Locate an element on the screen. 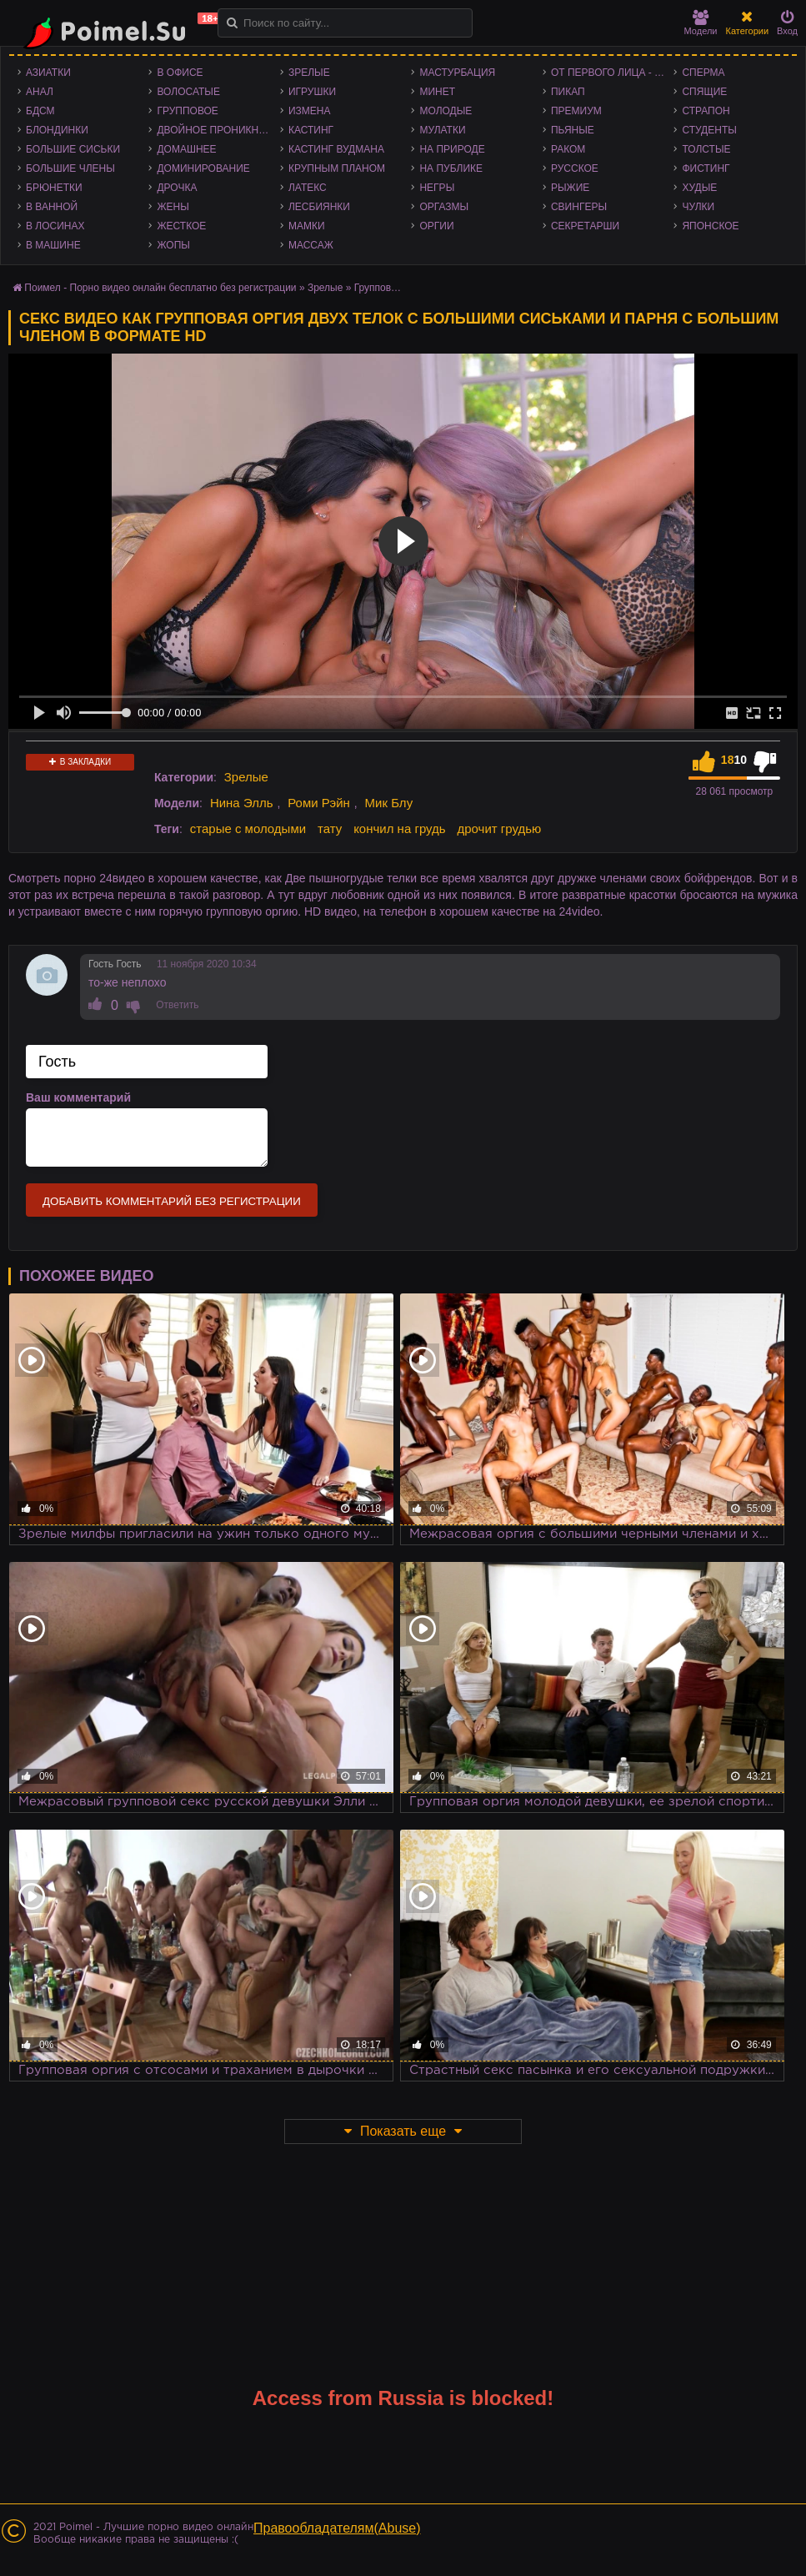 The image size is (806, 2576). Пикап is located at coordinates (568, 92).